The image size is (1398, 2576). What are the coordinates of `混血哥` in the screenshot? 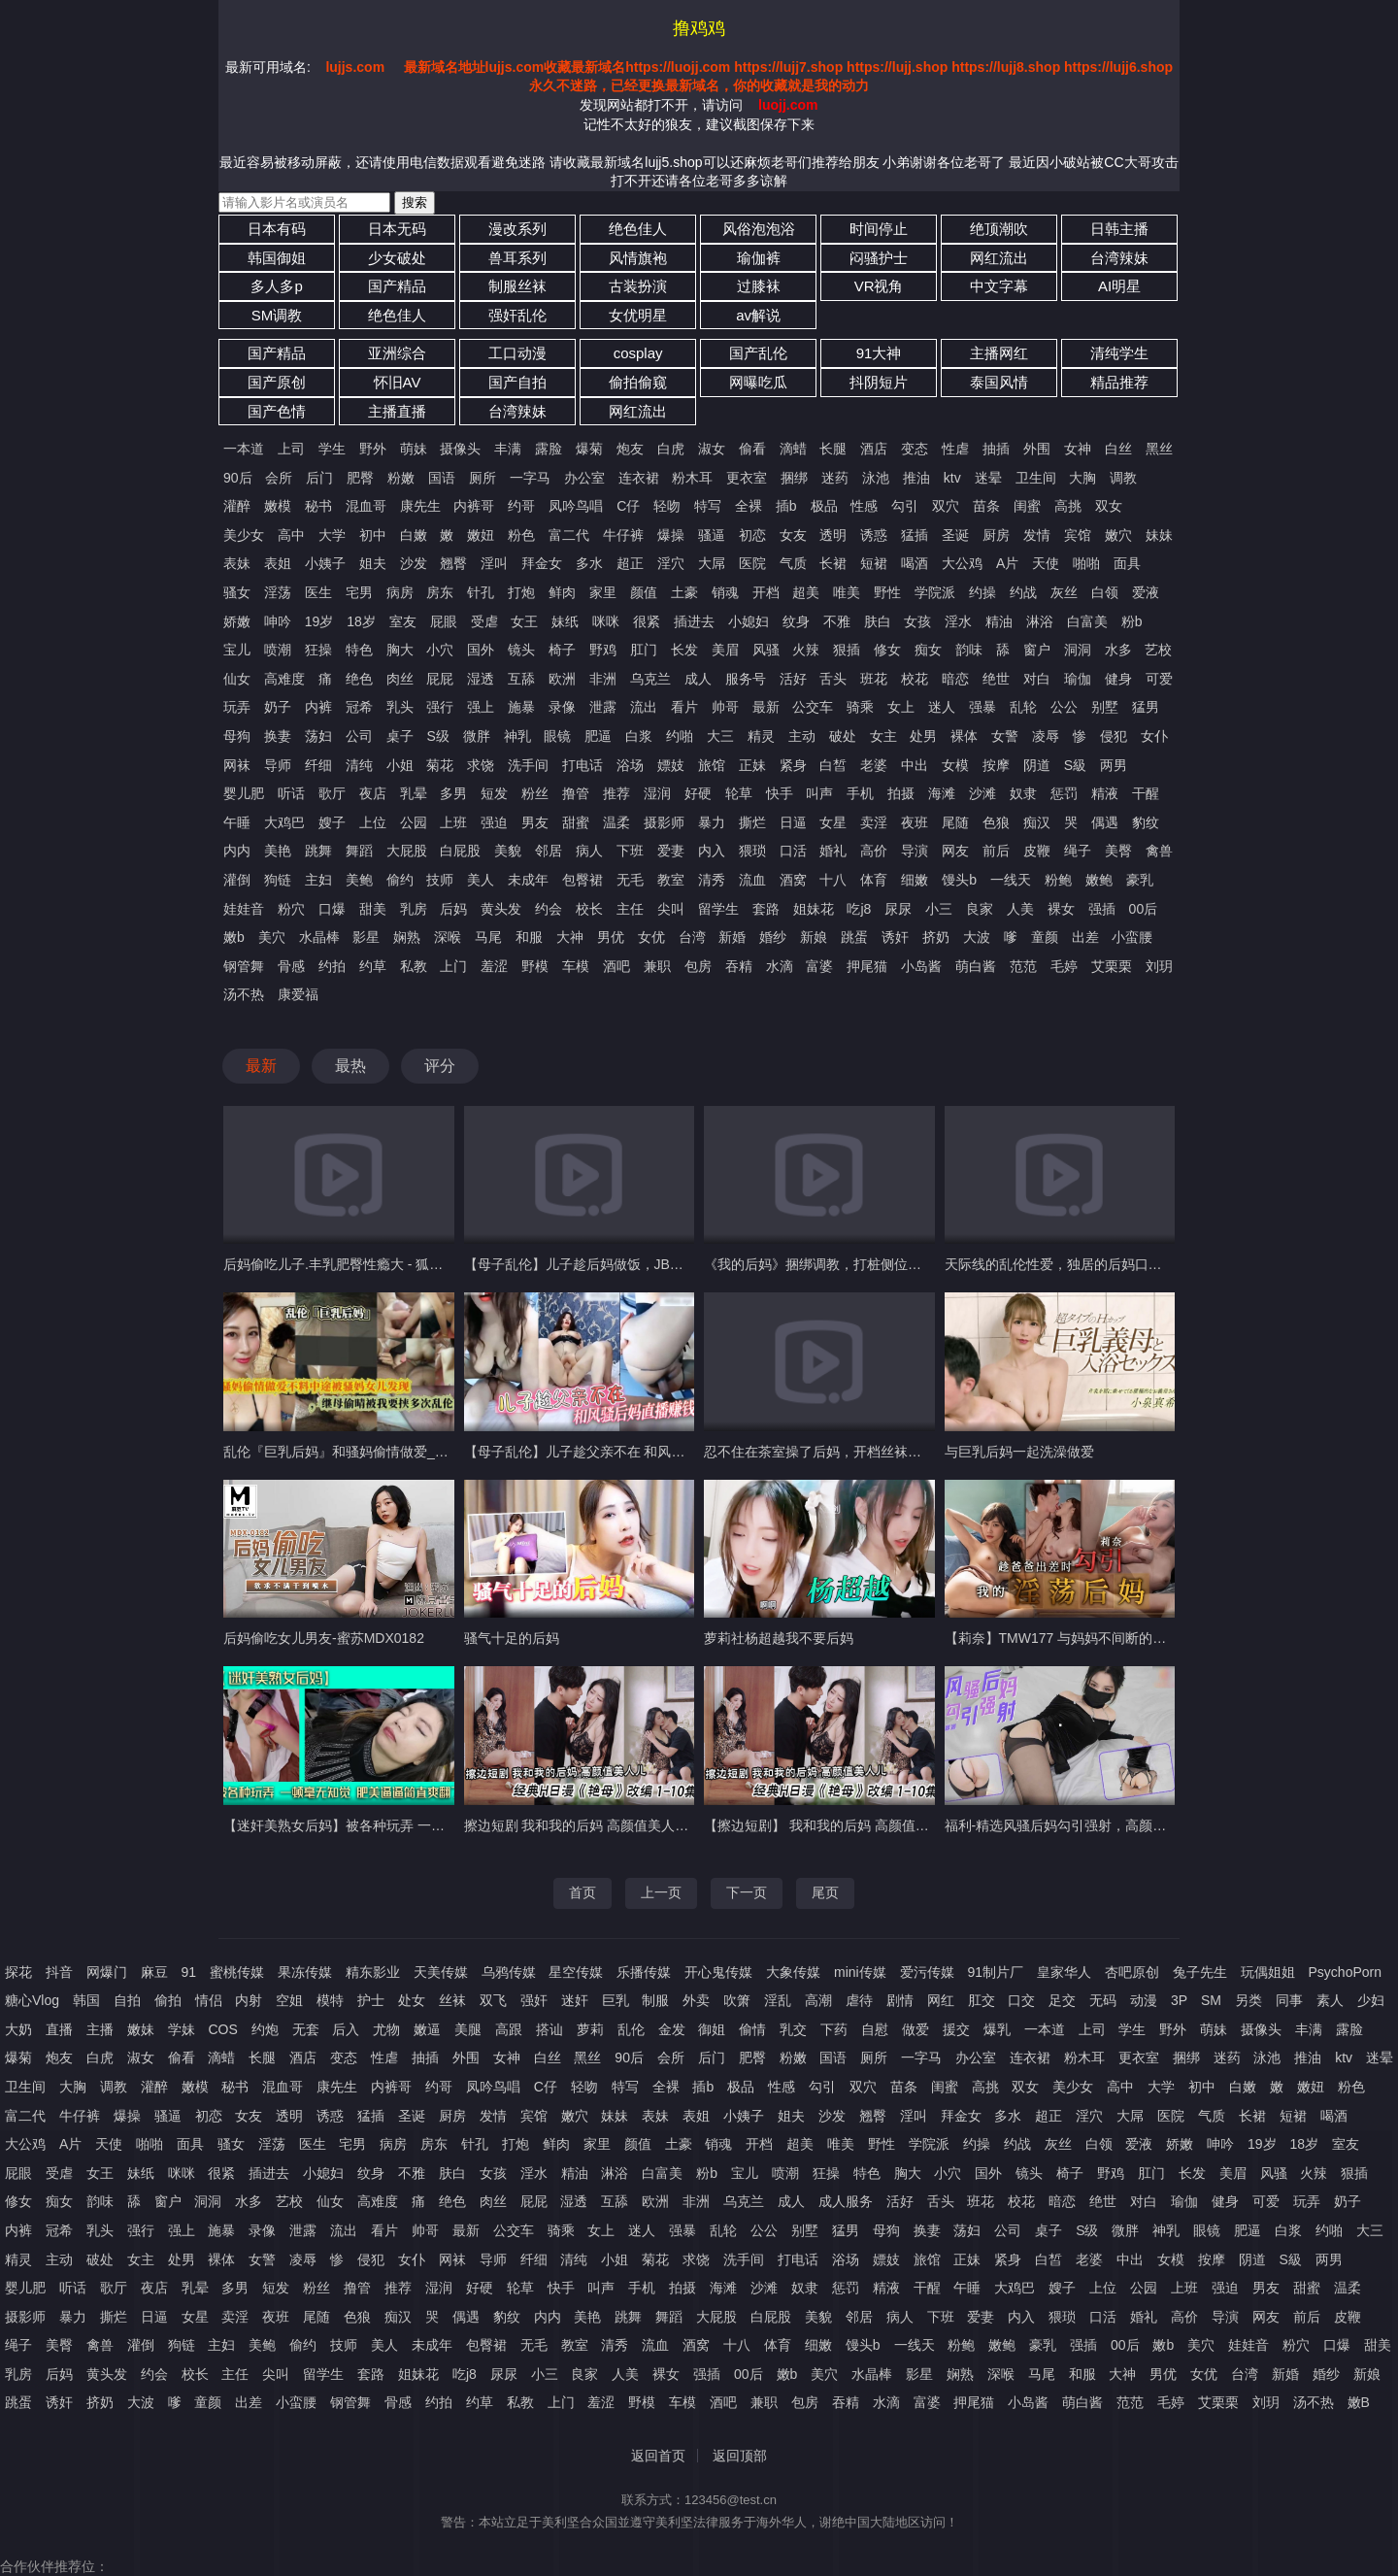 It's located at (366, 506).